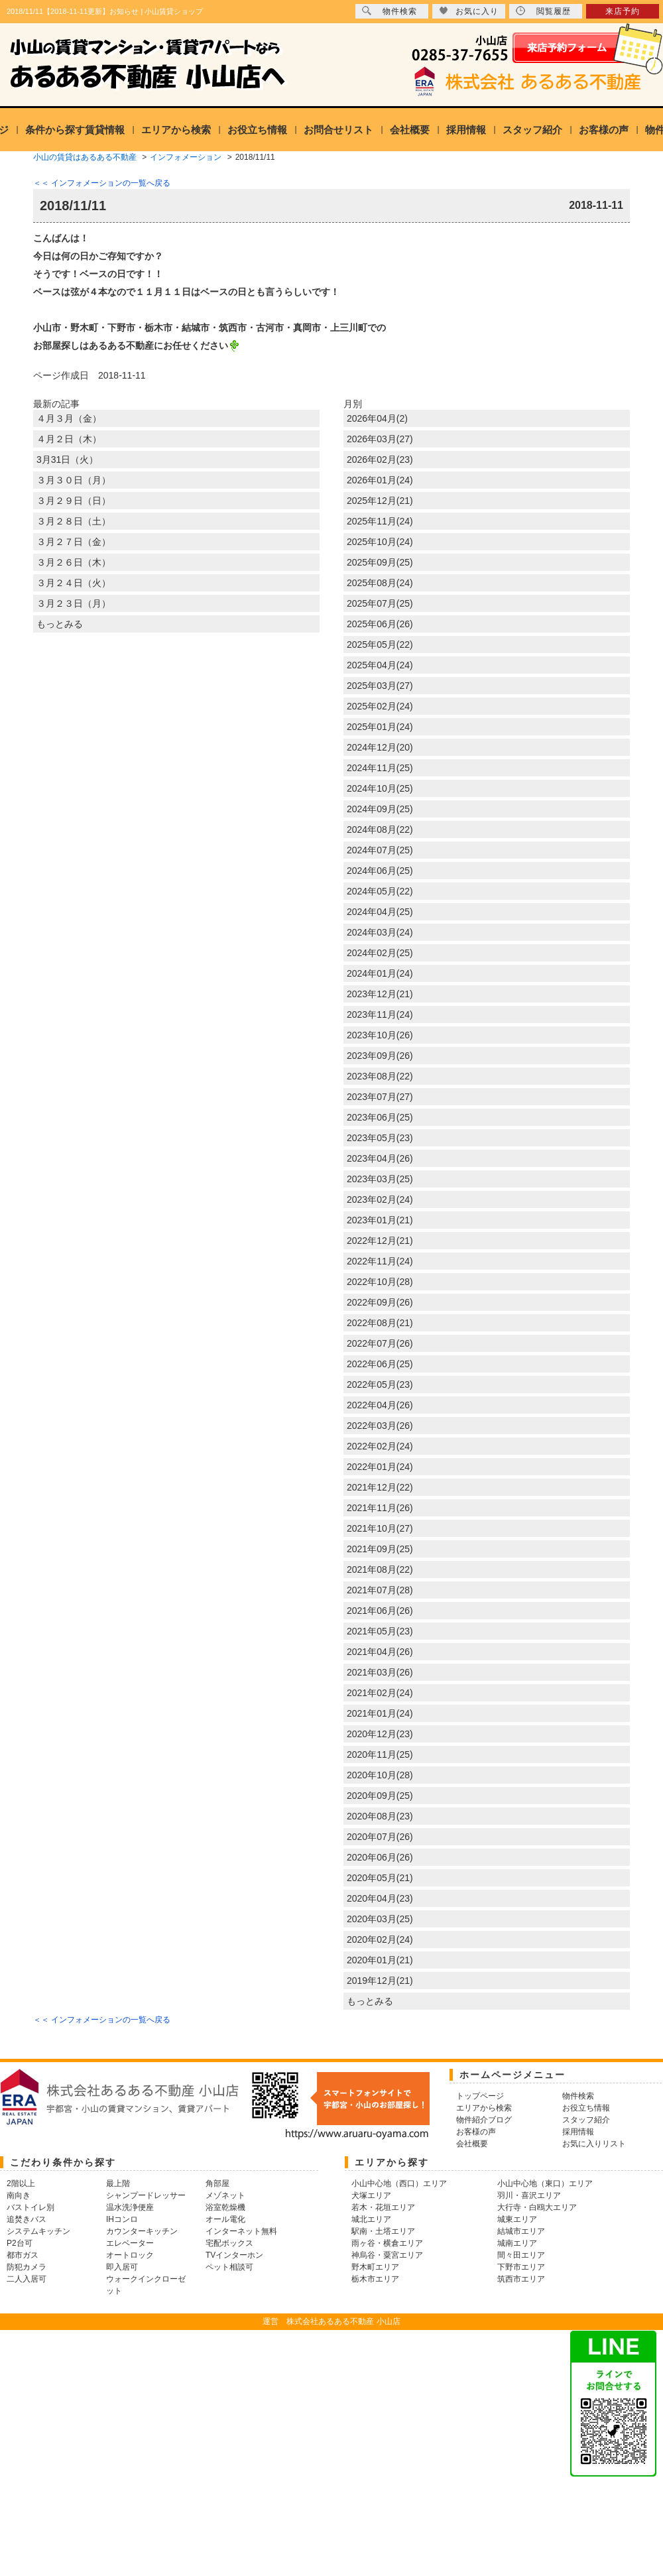 This screenshot has width=663, height=2576. I want to click on 2021年09月(25), so click(380, 1549).